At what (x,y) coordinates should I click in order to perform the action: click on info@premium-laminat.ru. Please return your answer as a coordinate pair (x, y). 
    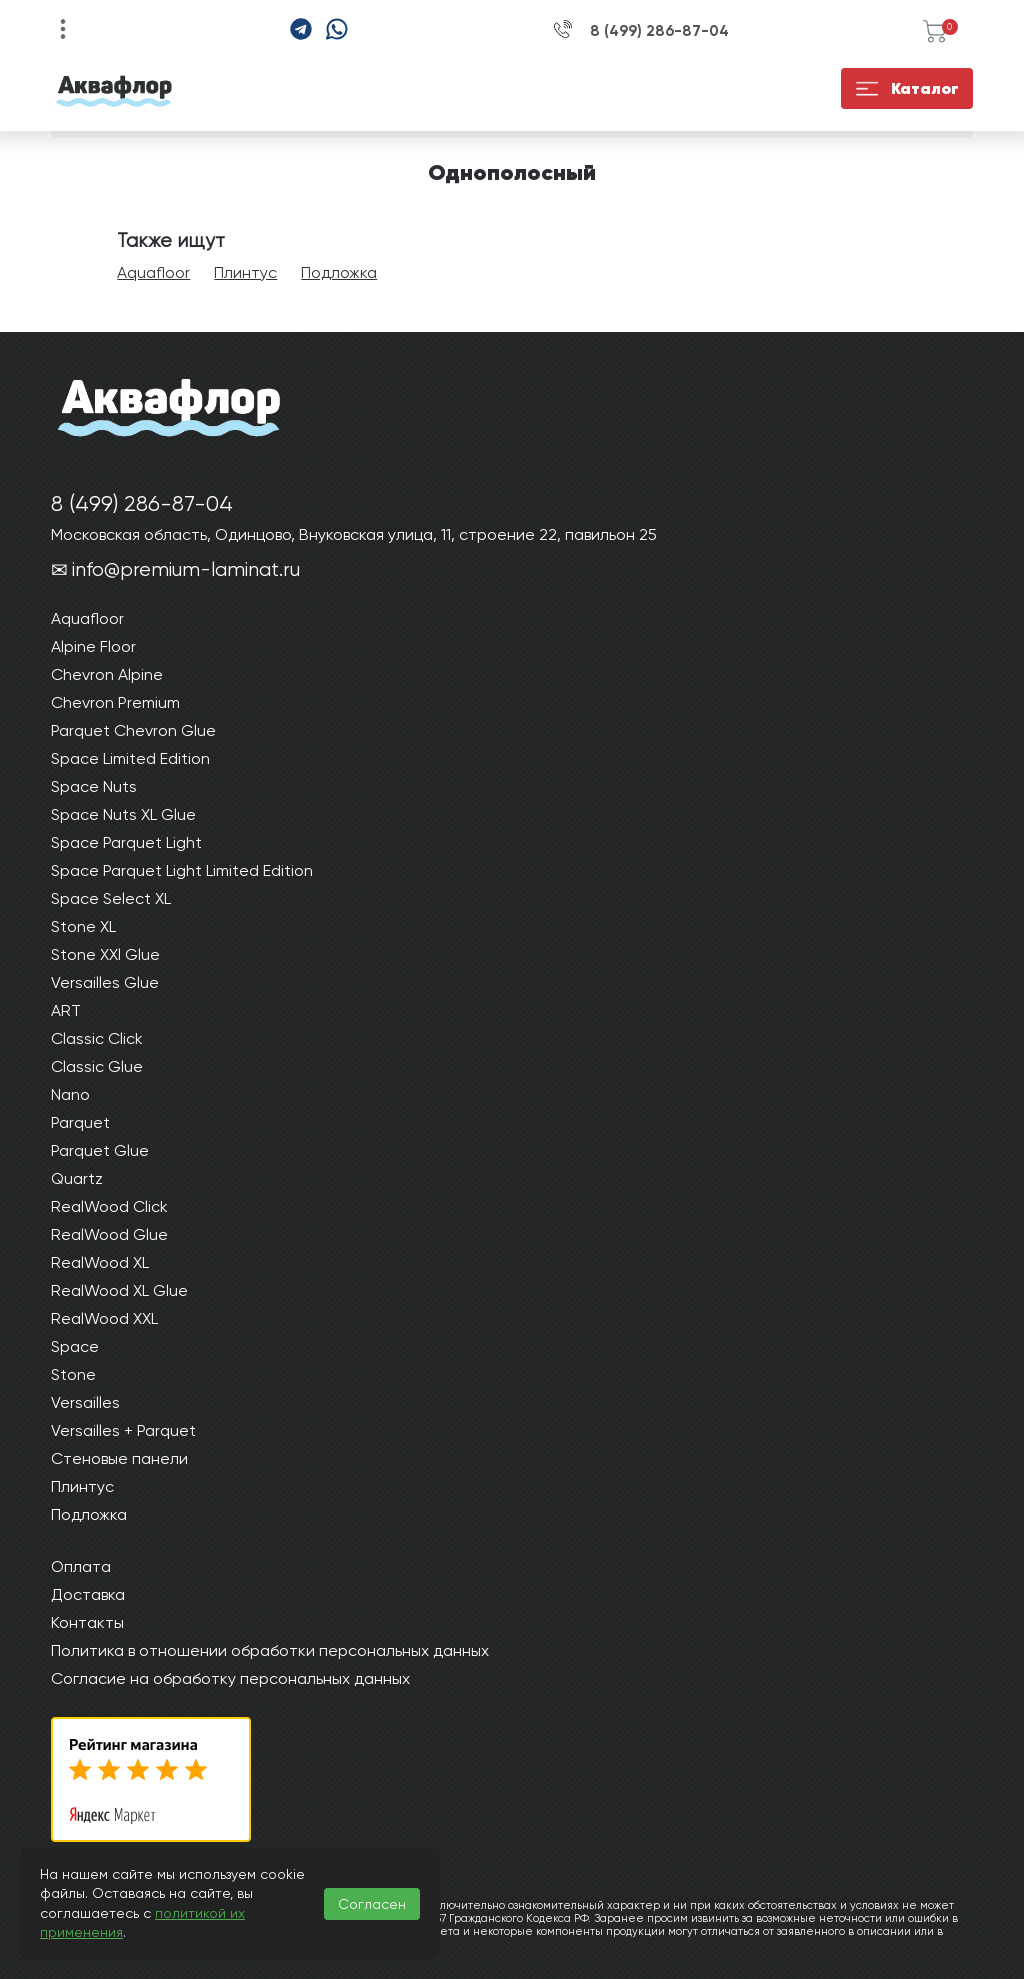
    Looking at the image, I should click on (186, 569).